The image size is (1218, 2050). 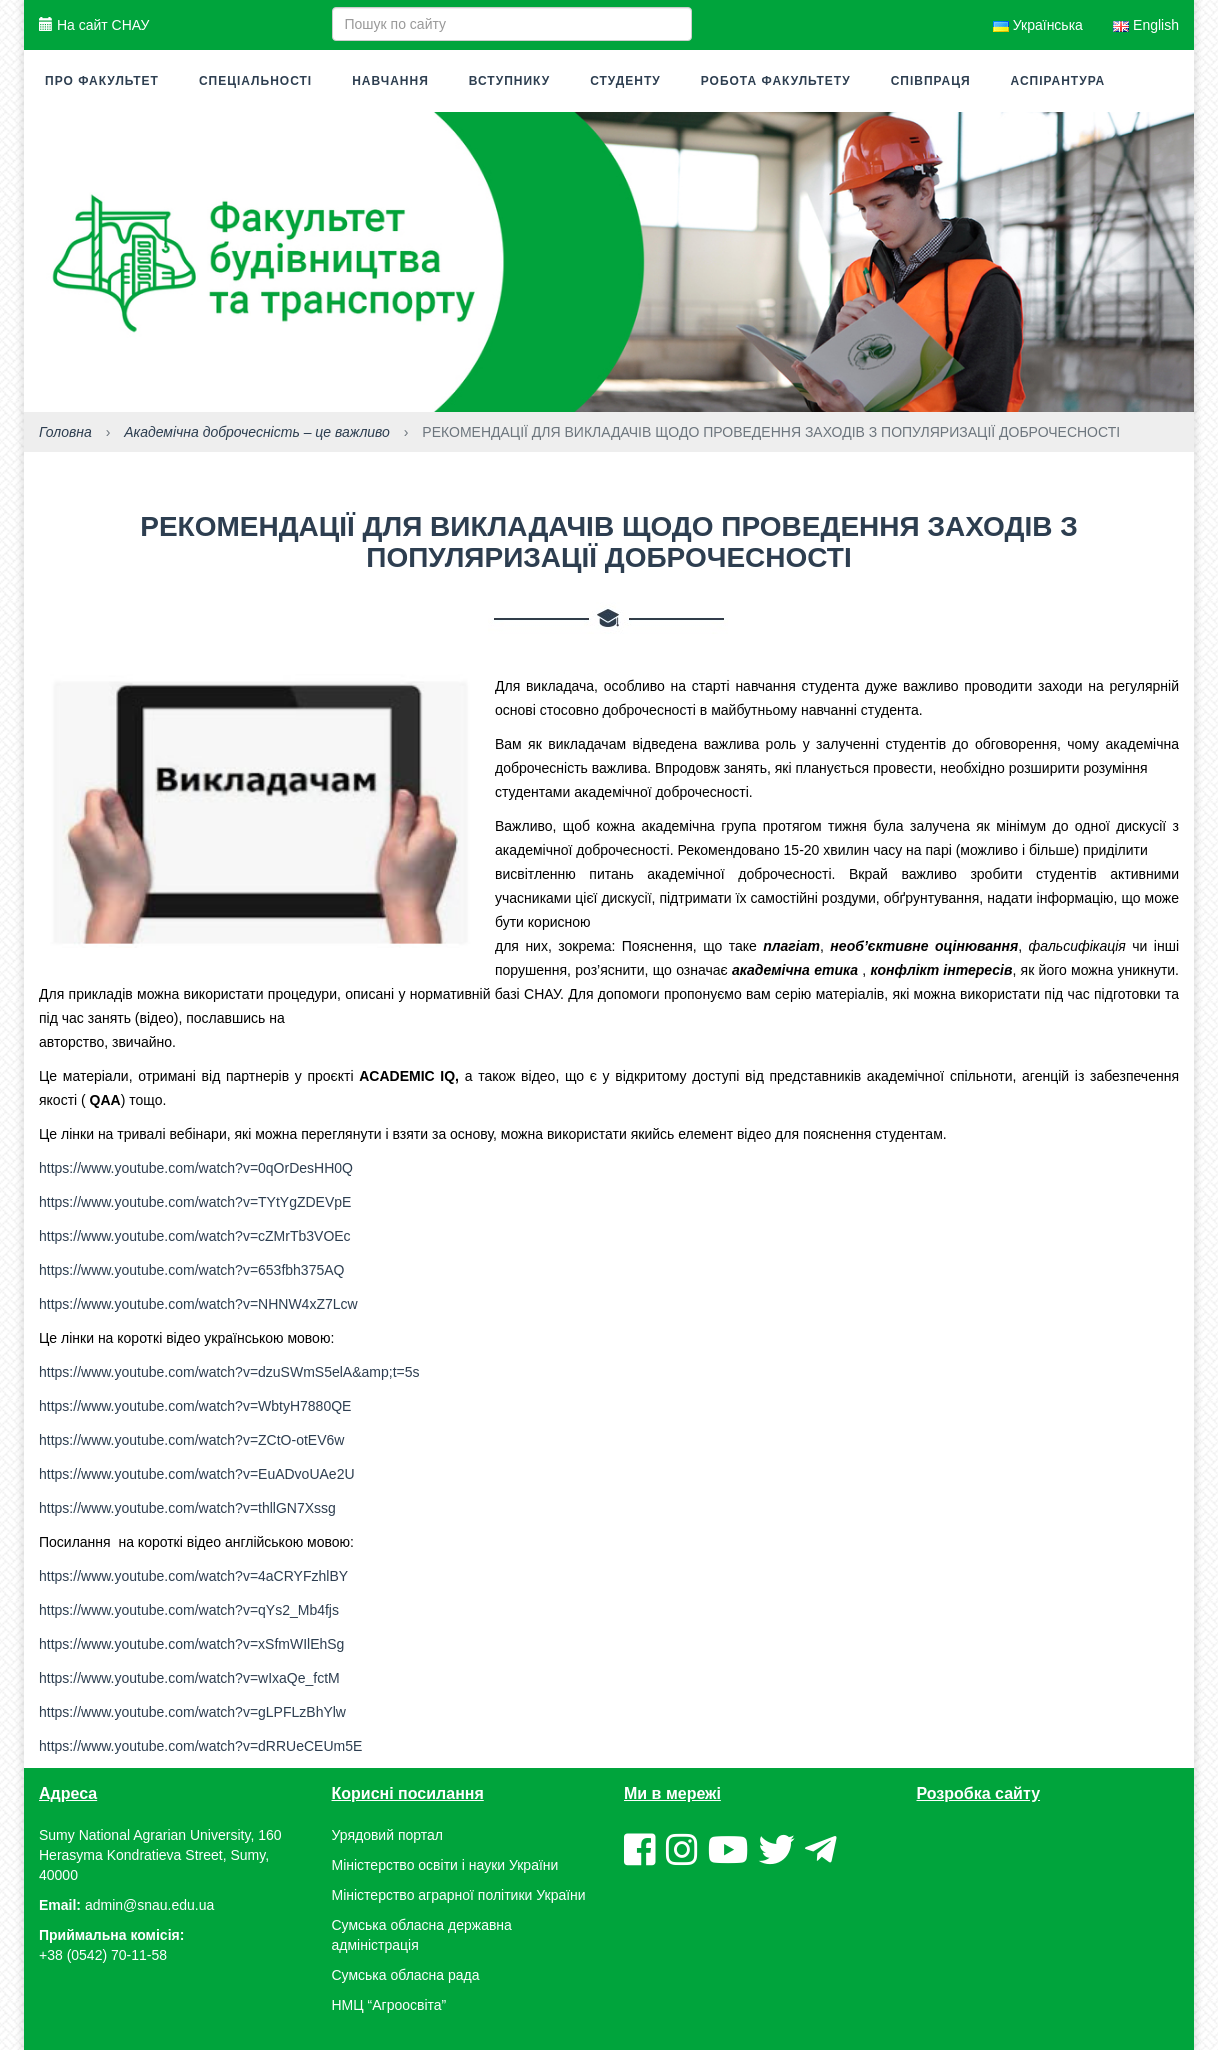 I want to click on Навчання, so click(x=390, y=81).